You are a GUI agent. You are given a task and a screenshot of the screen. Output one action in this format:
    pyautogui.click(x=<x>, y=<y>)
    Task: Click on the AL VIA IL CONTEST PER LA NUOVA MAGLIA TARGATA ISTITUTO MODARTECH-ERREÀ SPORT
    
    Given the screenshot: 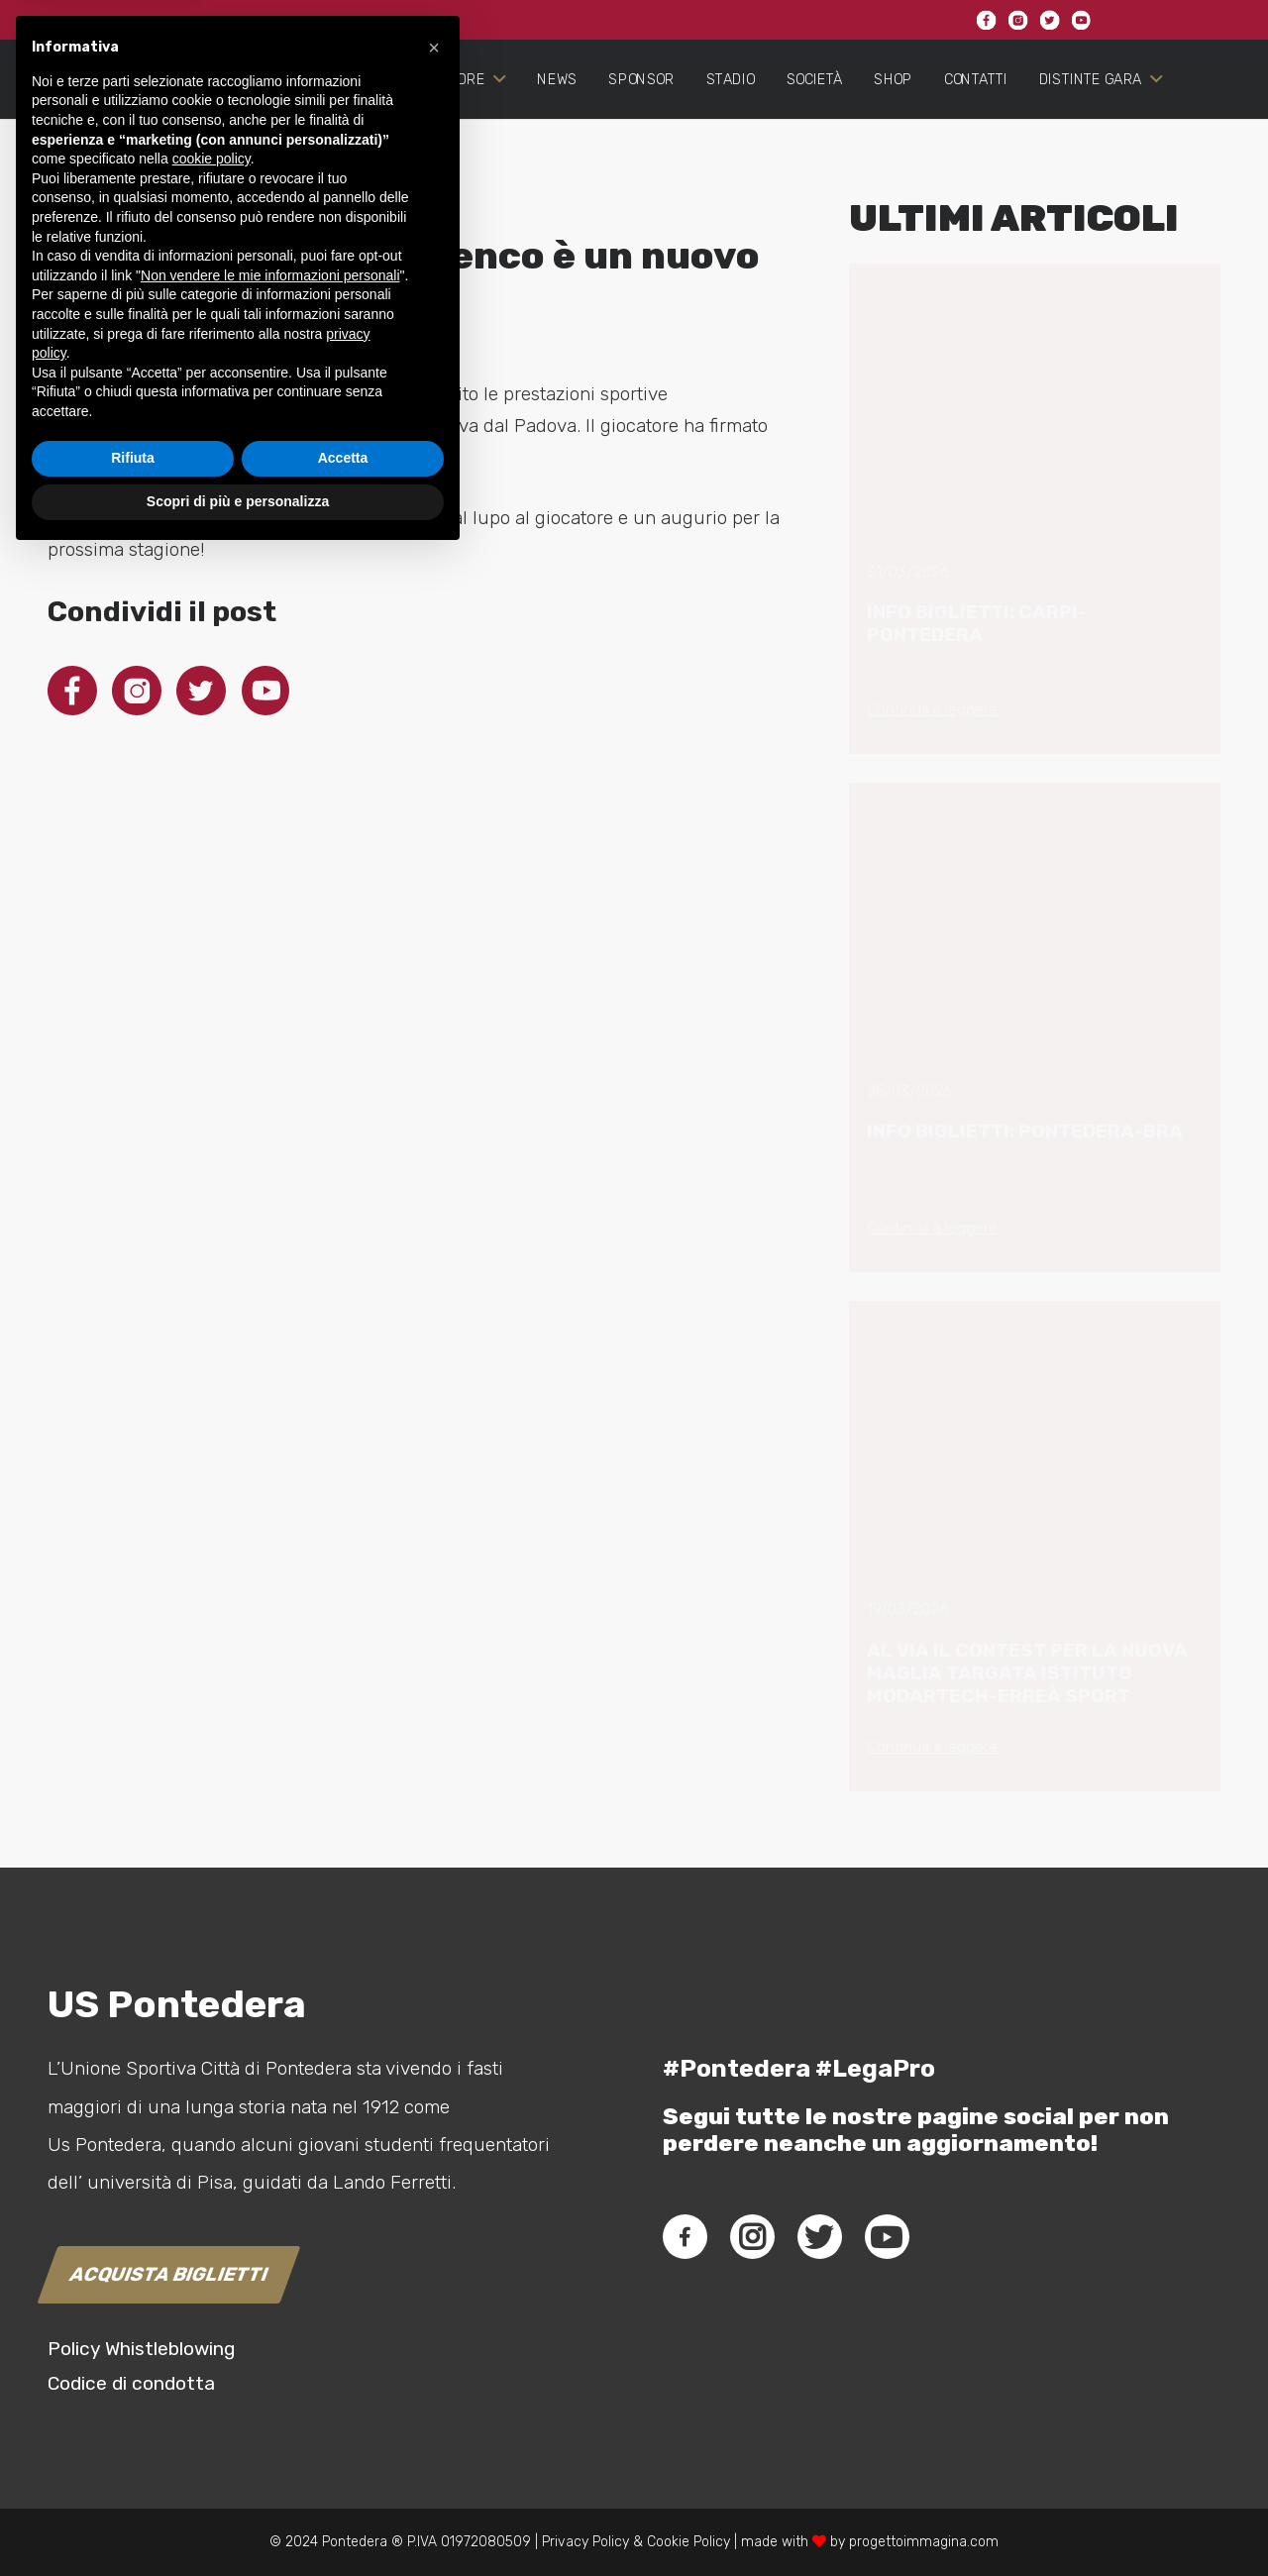 What is the action you would take?
    pyautogui.click(x=1027, y=1673)
    